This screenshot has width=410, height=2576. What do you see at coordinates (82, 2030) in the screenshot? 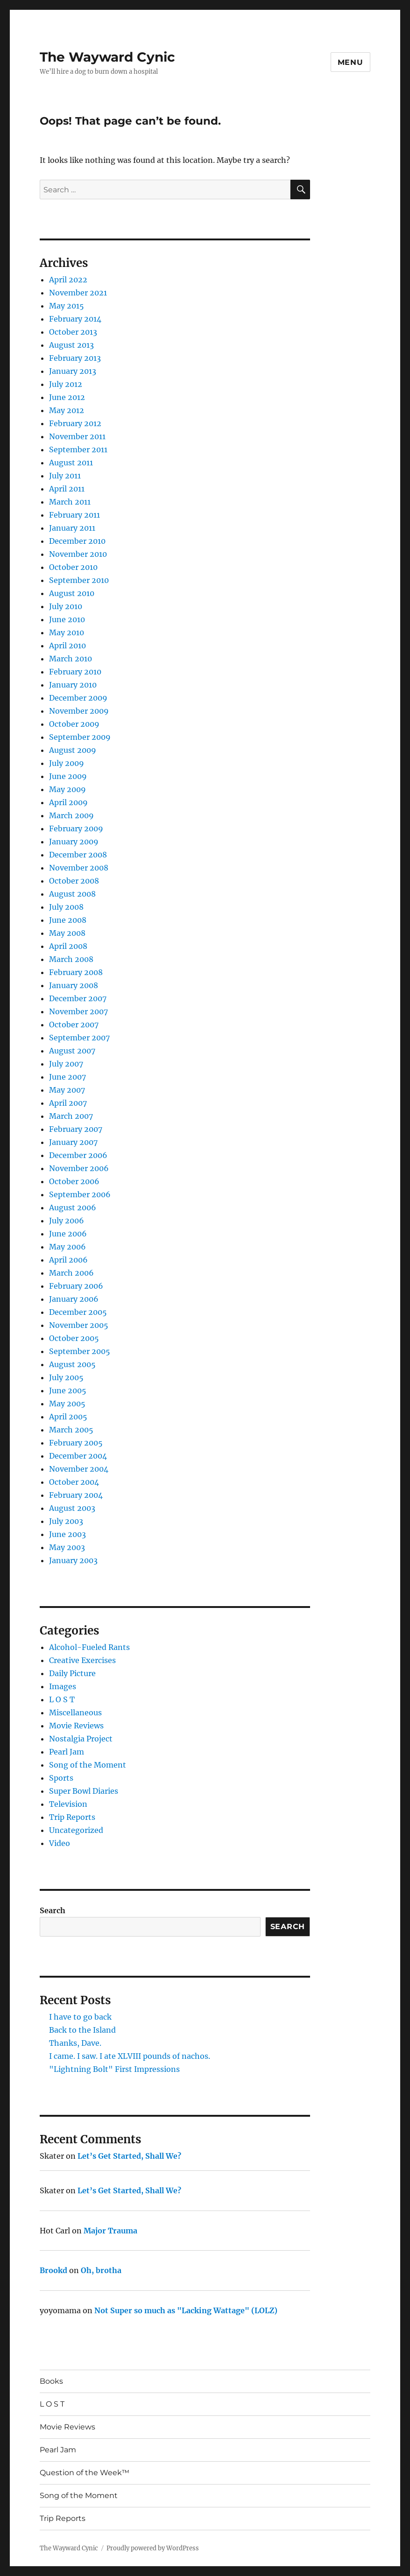
I see `Back to the Island` at bounding box center [82, 2030].